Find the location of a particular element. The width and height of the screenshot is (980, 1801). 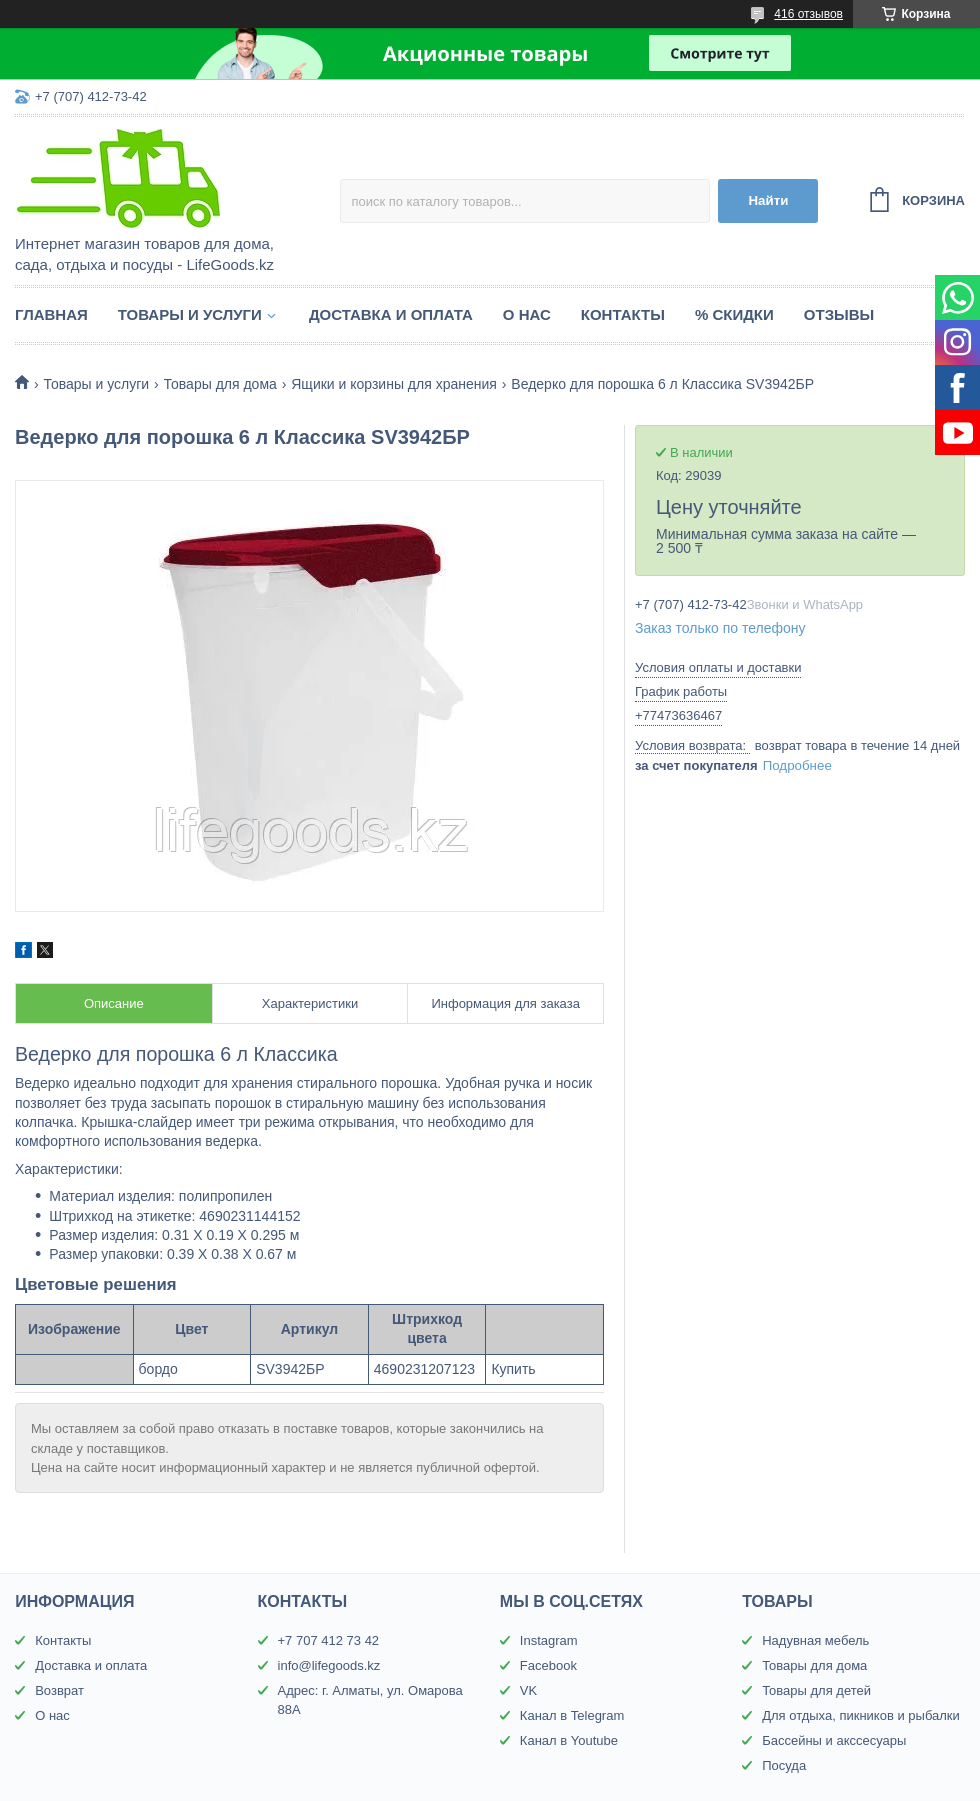

Посуда is located at coordinates (784, 1765).